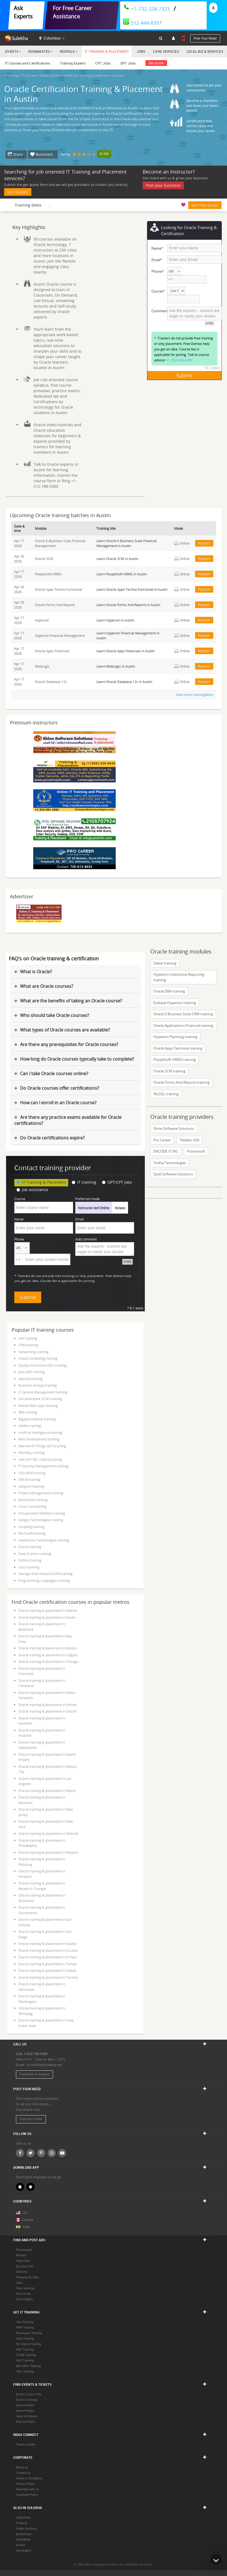  I want to click on Get free quote, so click(205, 205).